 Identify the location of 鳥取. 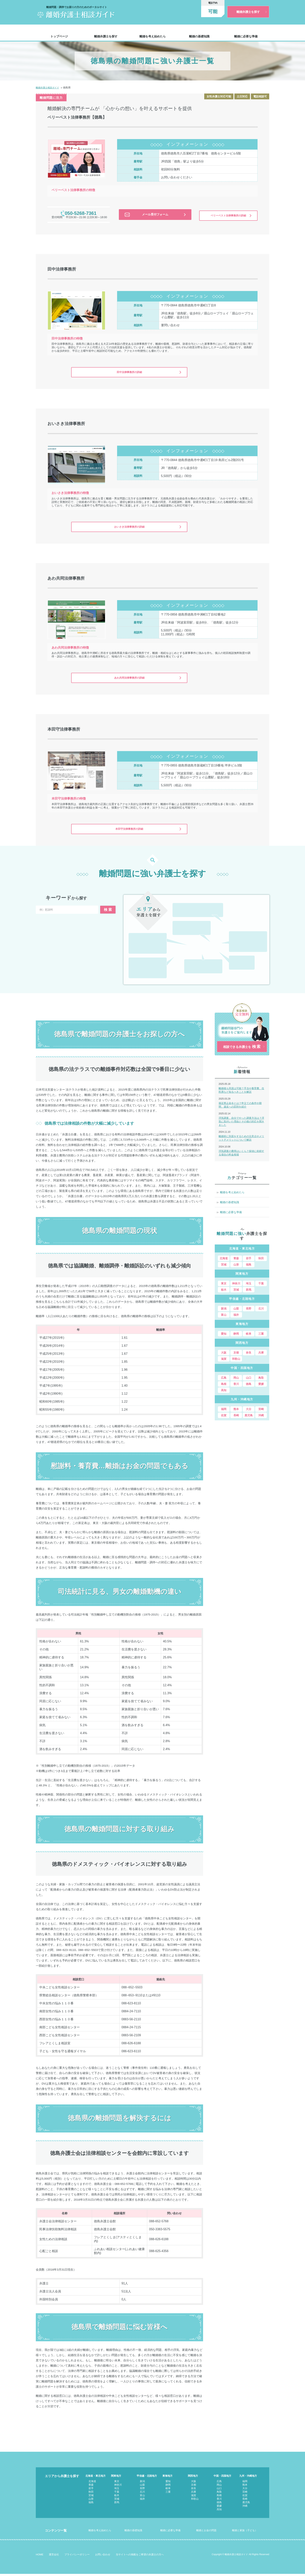
(135, 945).